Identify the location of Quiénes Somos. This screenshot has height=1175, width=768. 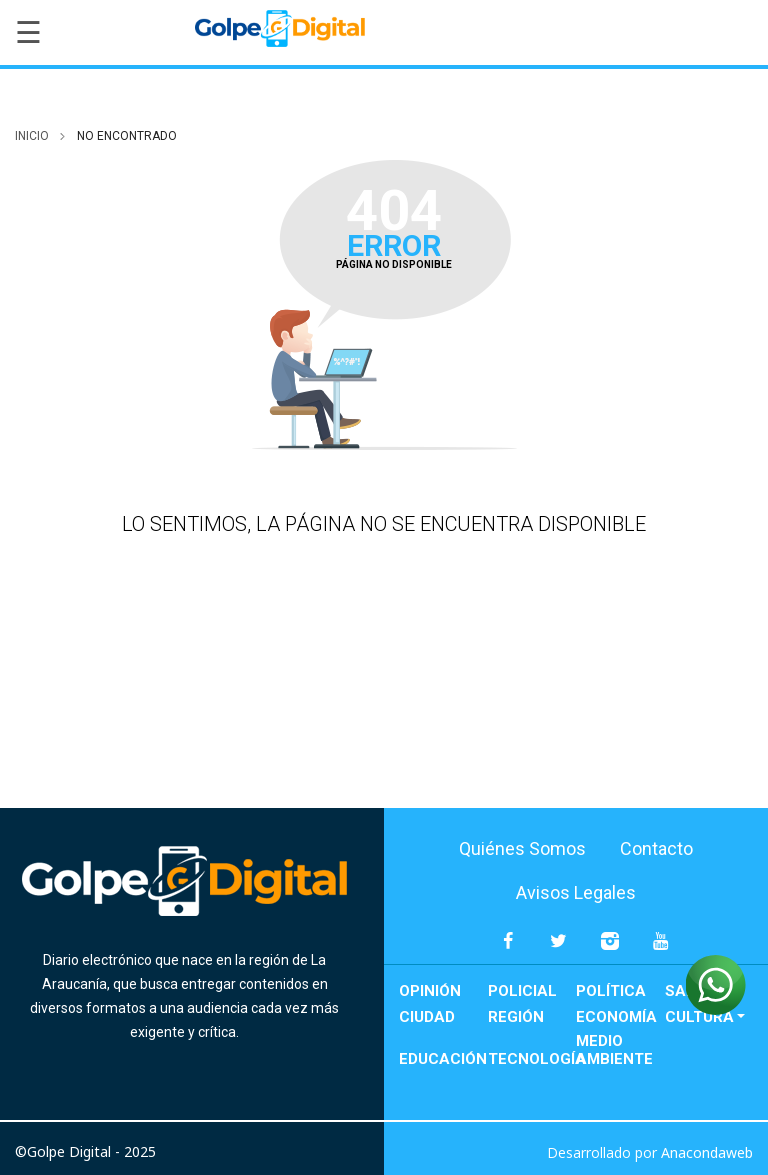
(522, 848).